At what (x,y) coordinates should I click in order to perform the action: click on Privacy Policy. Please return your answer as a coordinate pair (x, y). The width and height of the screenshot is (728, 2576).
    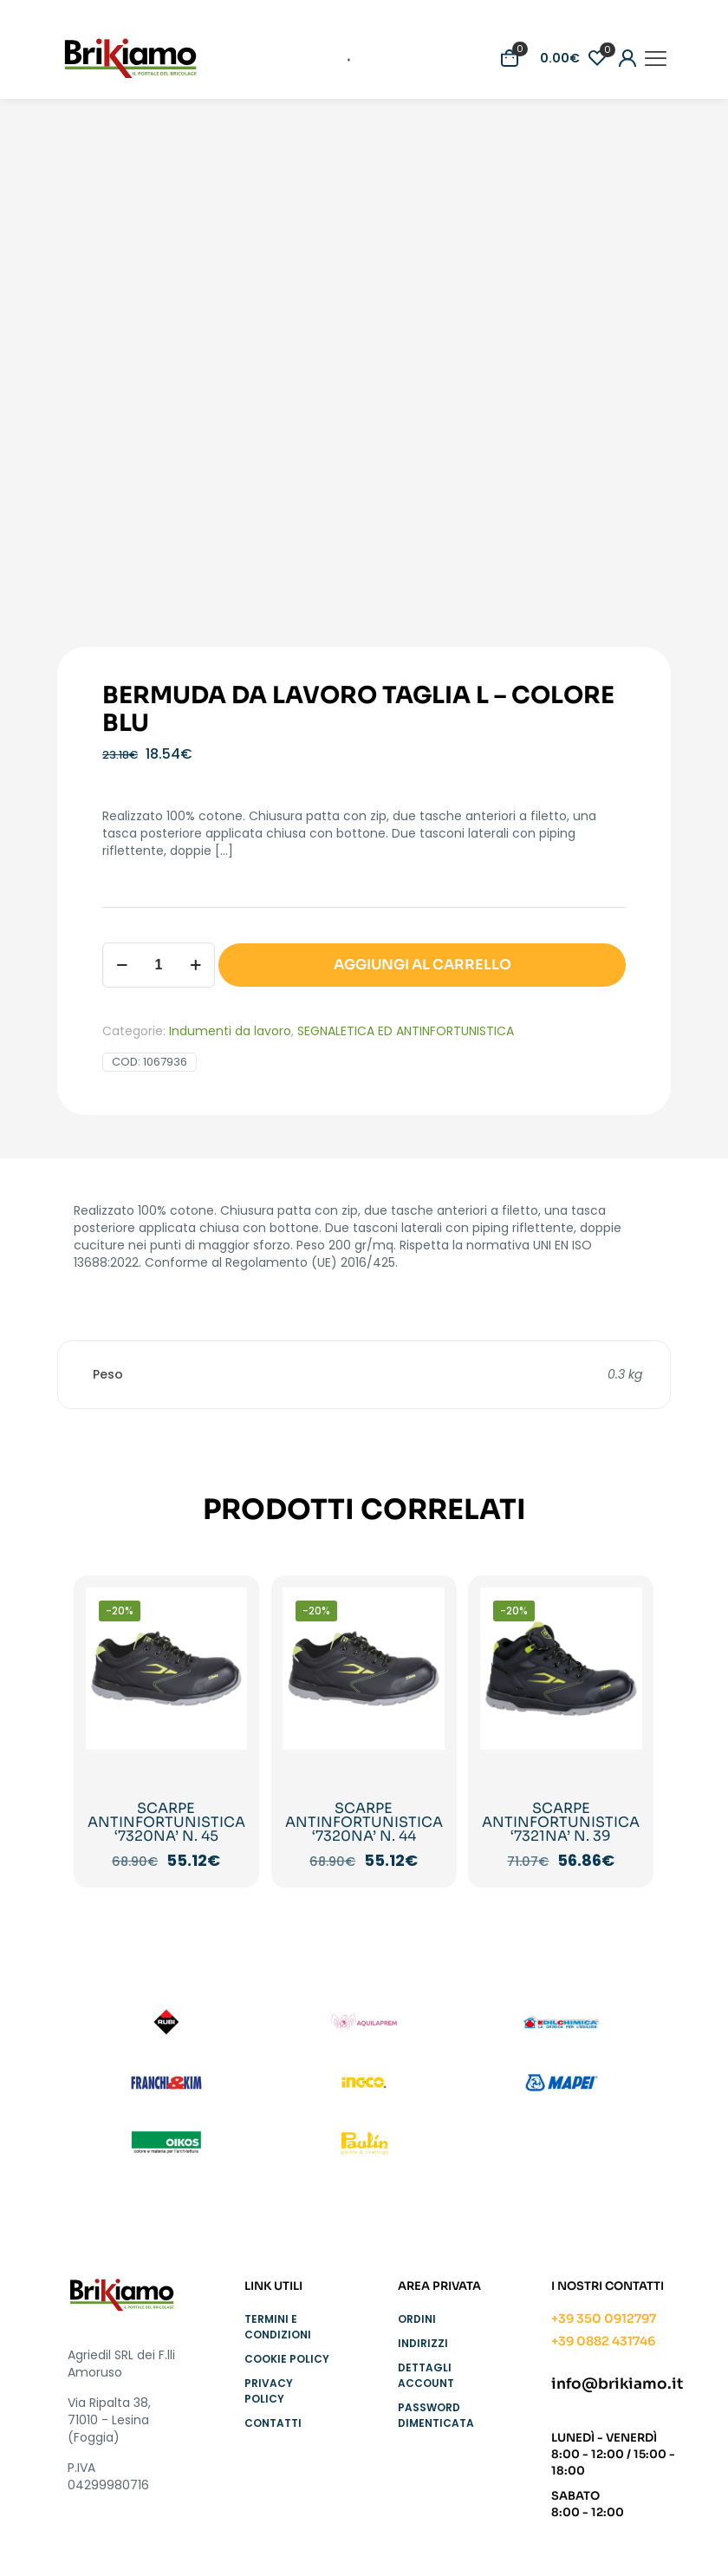
    Looking at the image, I should click on (268, 2391).